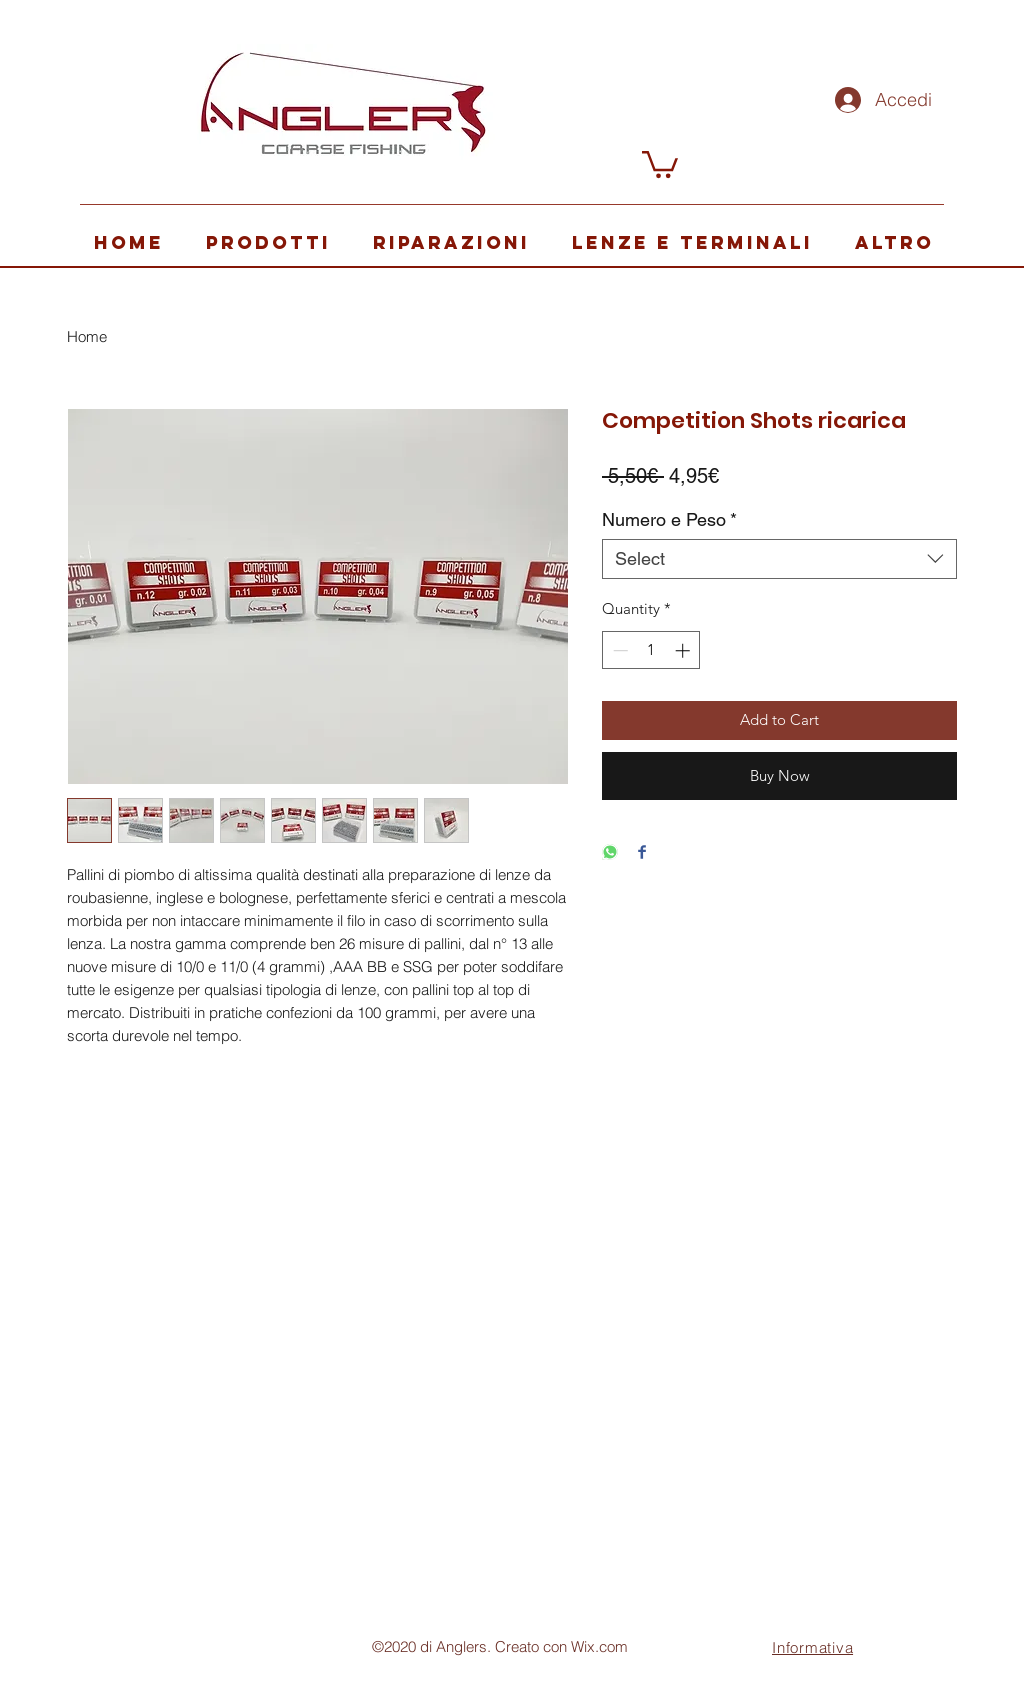  What do you see at coordinates (779, 559) in the screenshot?
I see `[combobox]` at bounding box center [779, 559].